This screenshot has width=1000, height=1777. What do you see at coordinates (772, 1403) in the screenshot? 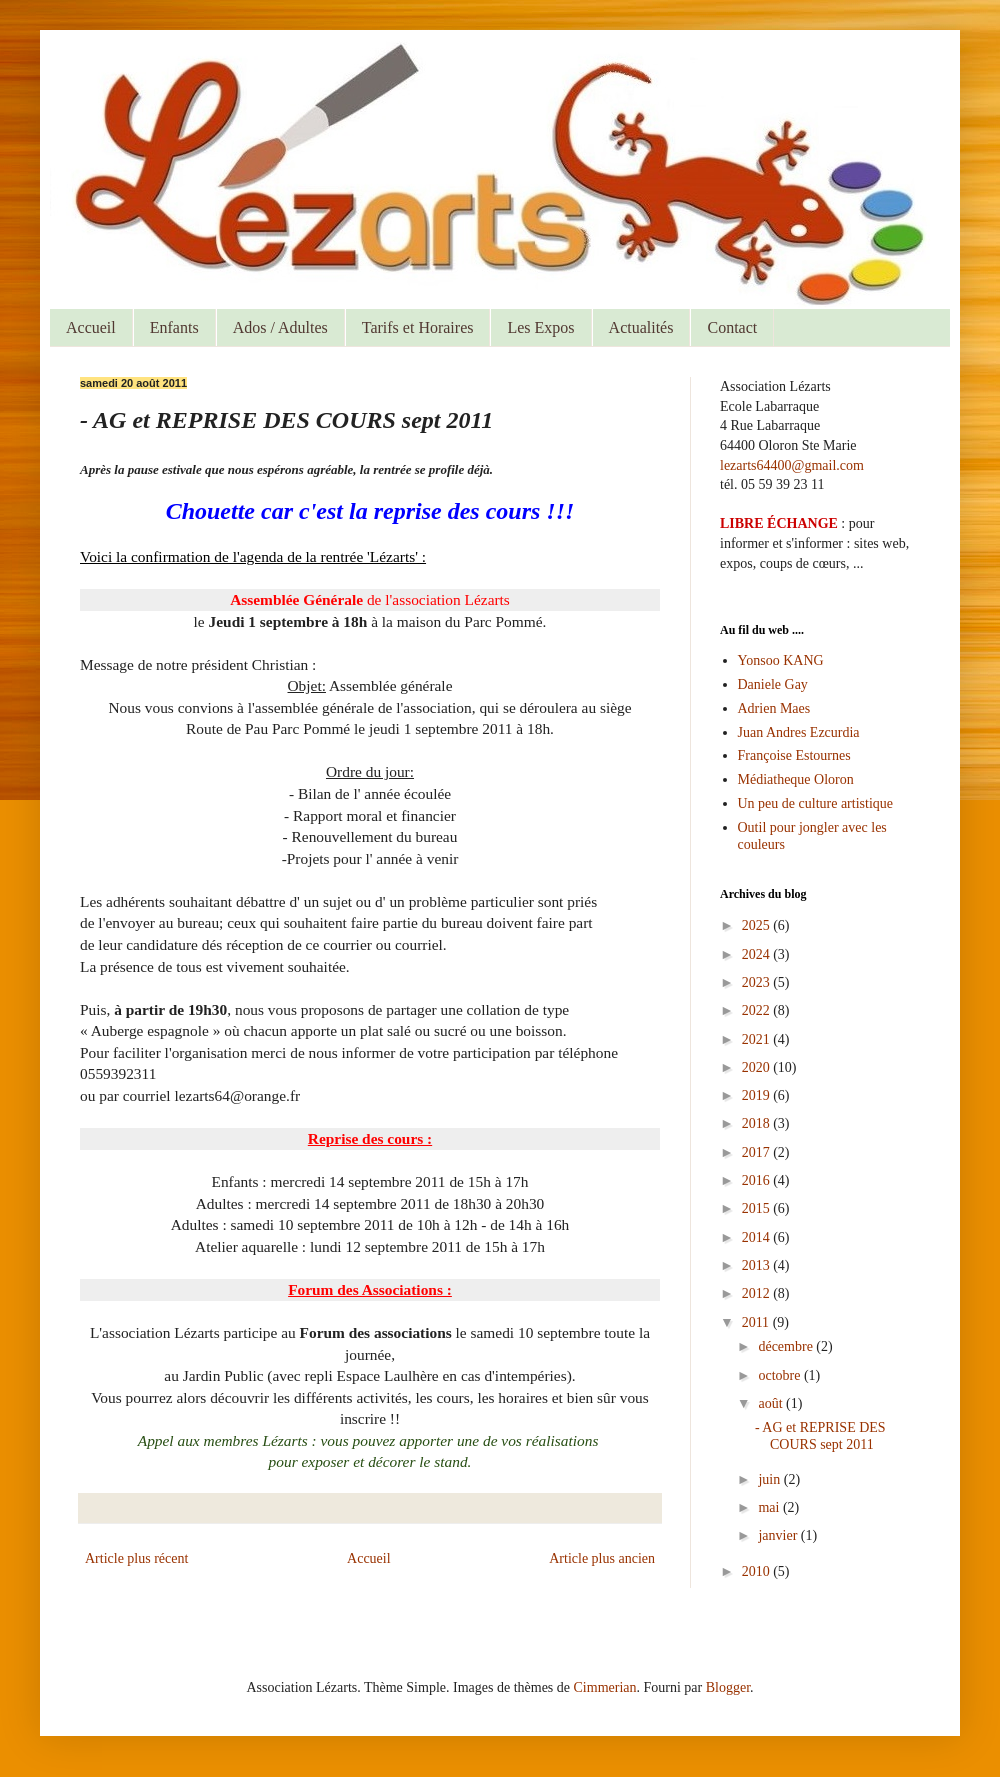
I see `août` at bounding box center [772, 1403].